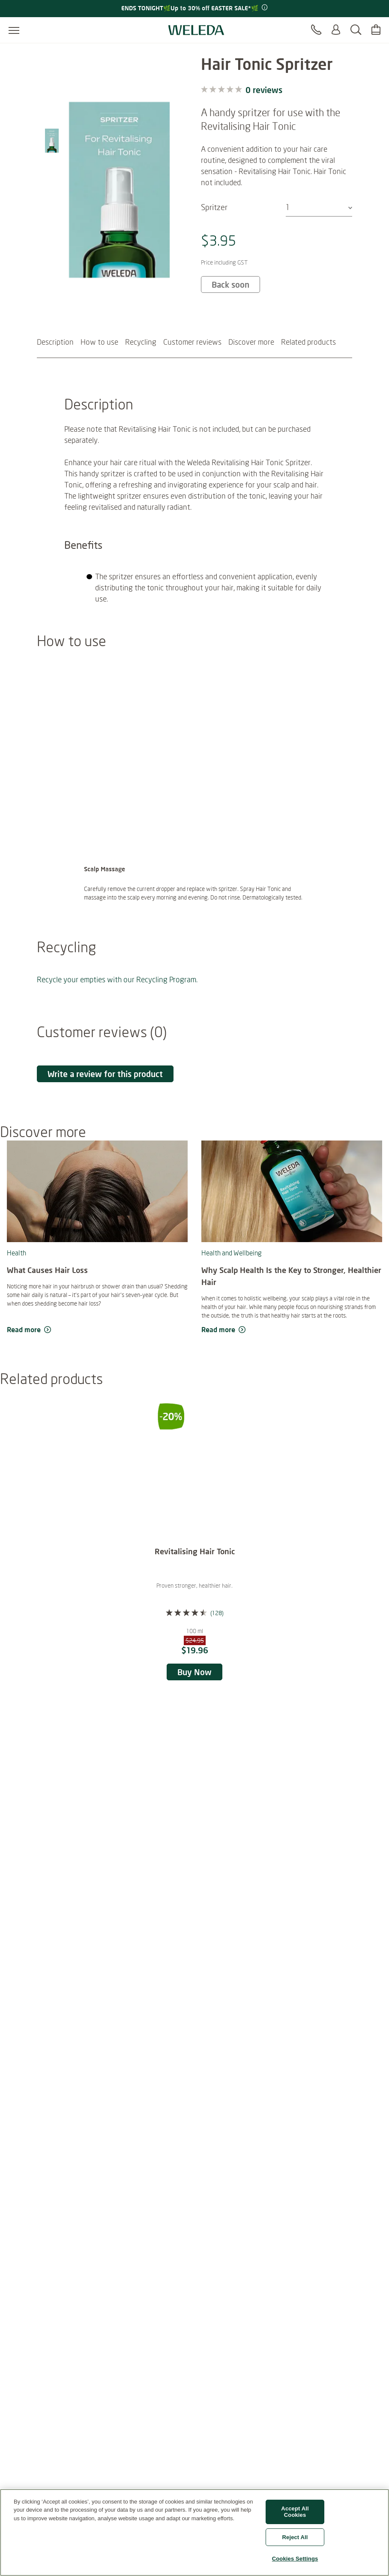 Image resolution: width=389 pixels, height=2576 pixels. What do you see at coordinates (336, 30) in the screenshot?
I see `[Login or Register]` at bounding box center [336, 30].